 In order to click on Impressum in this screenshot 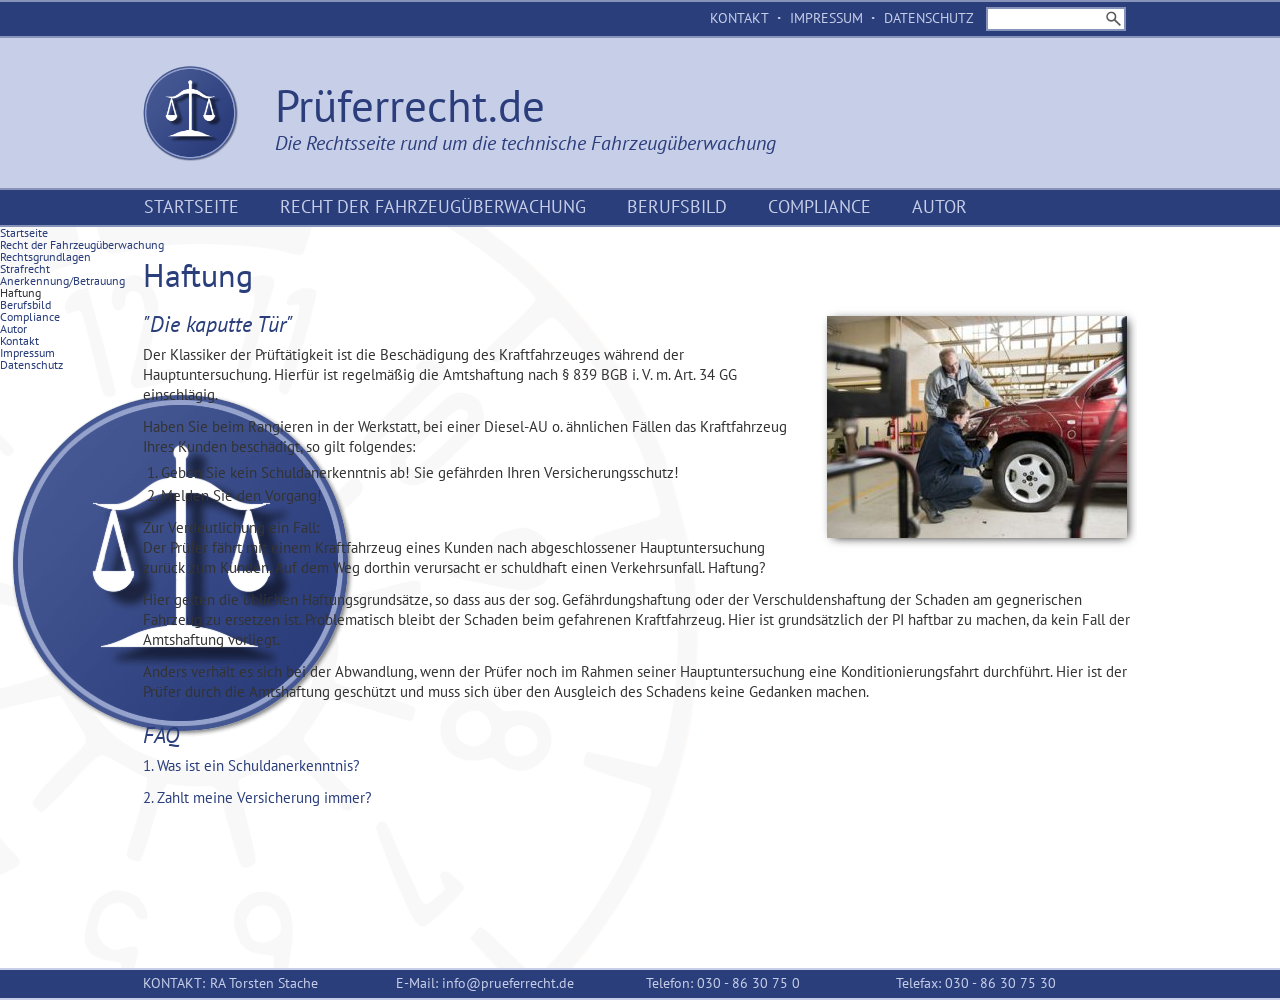, I will do `click(826, 18)`.